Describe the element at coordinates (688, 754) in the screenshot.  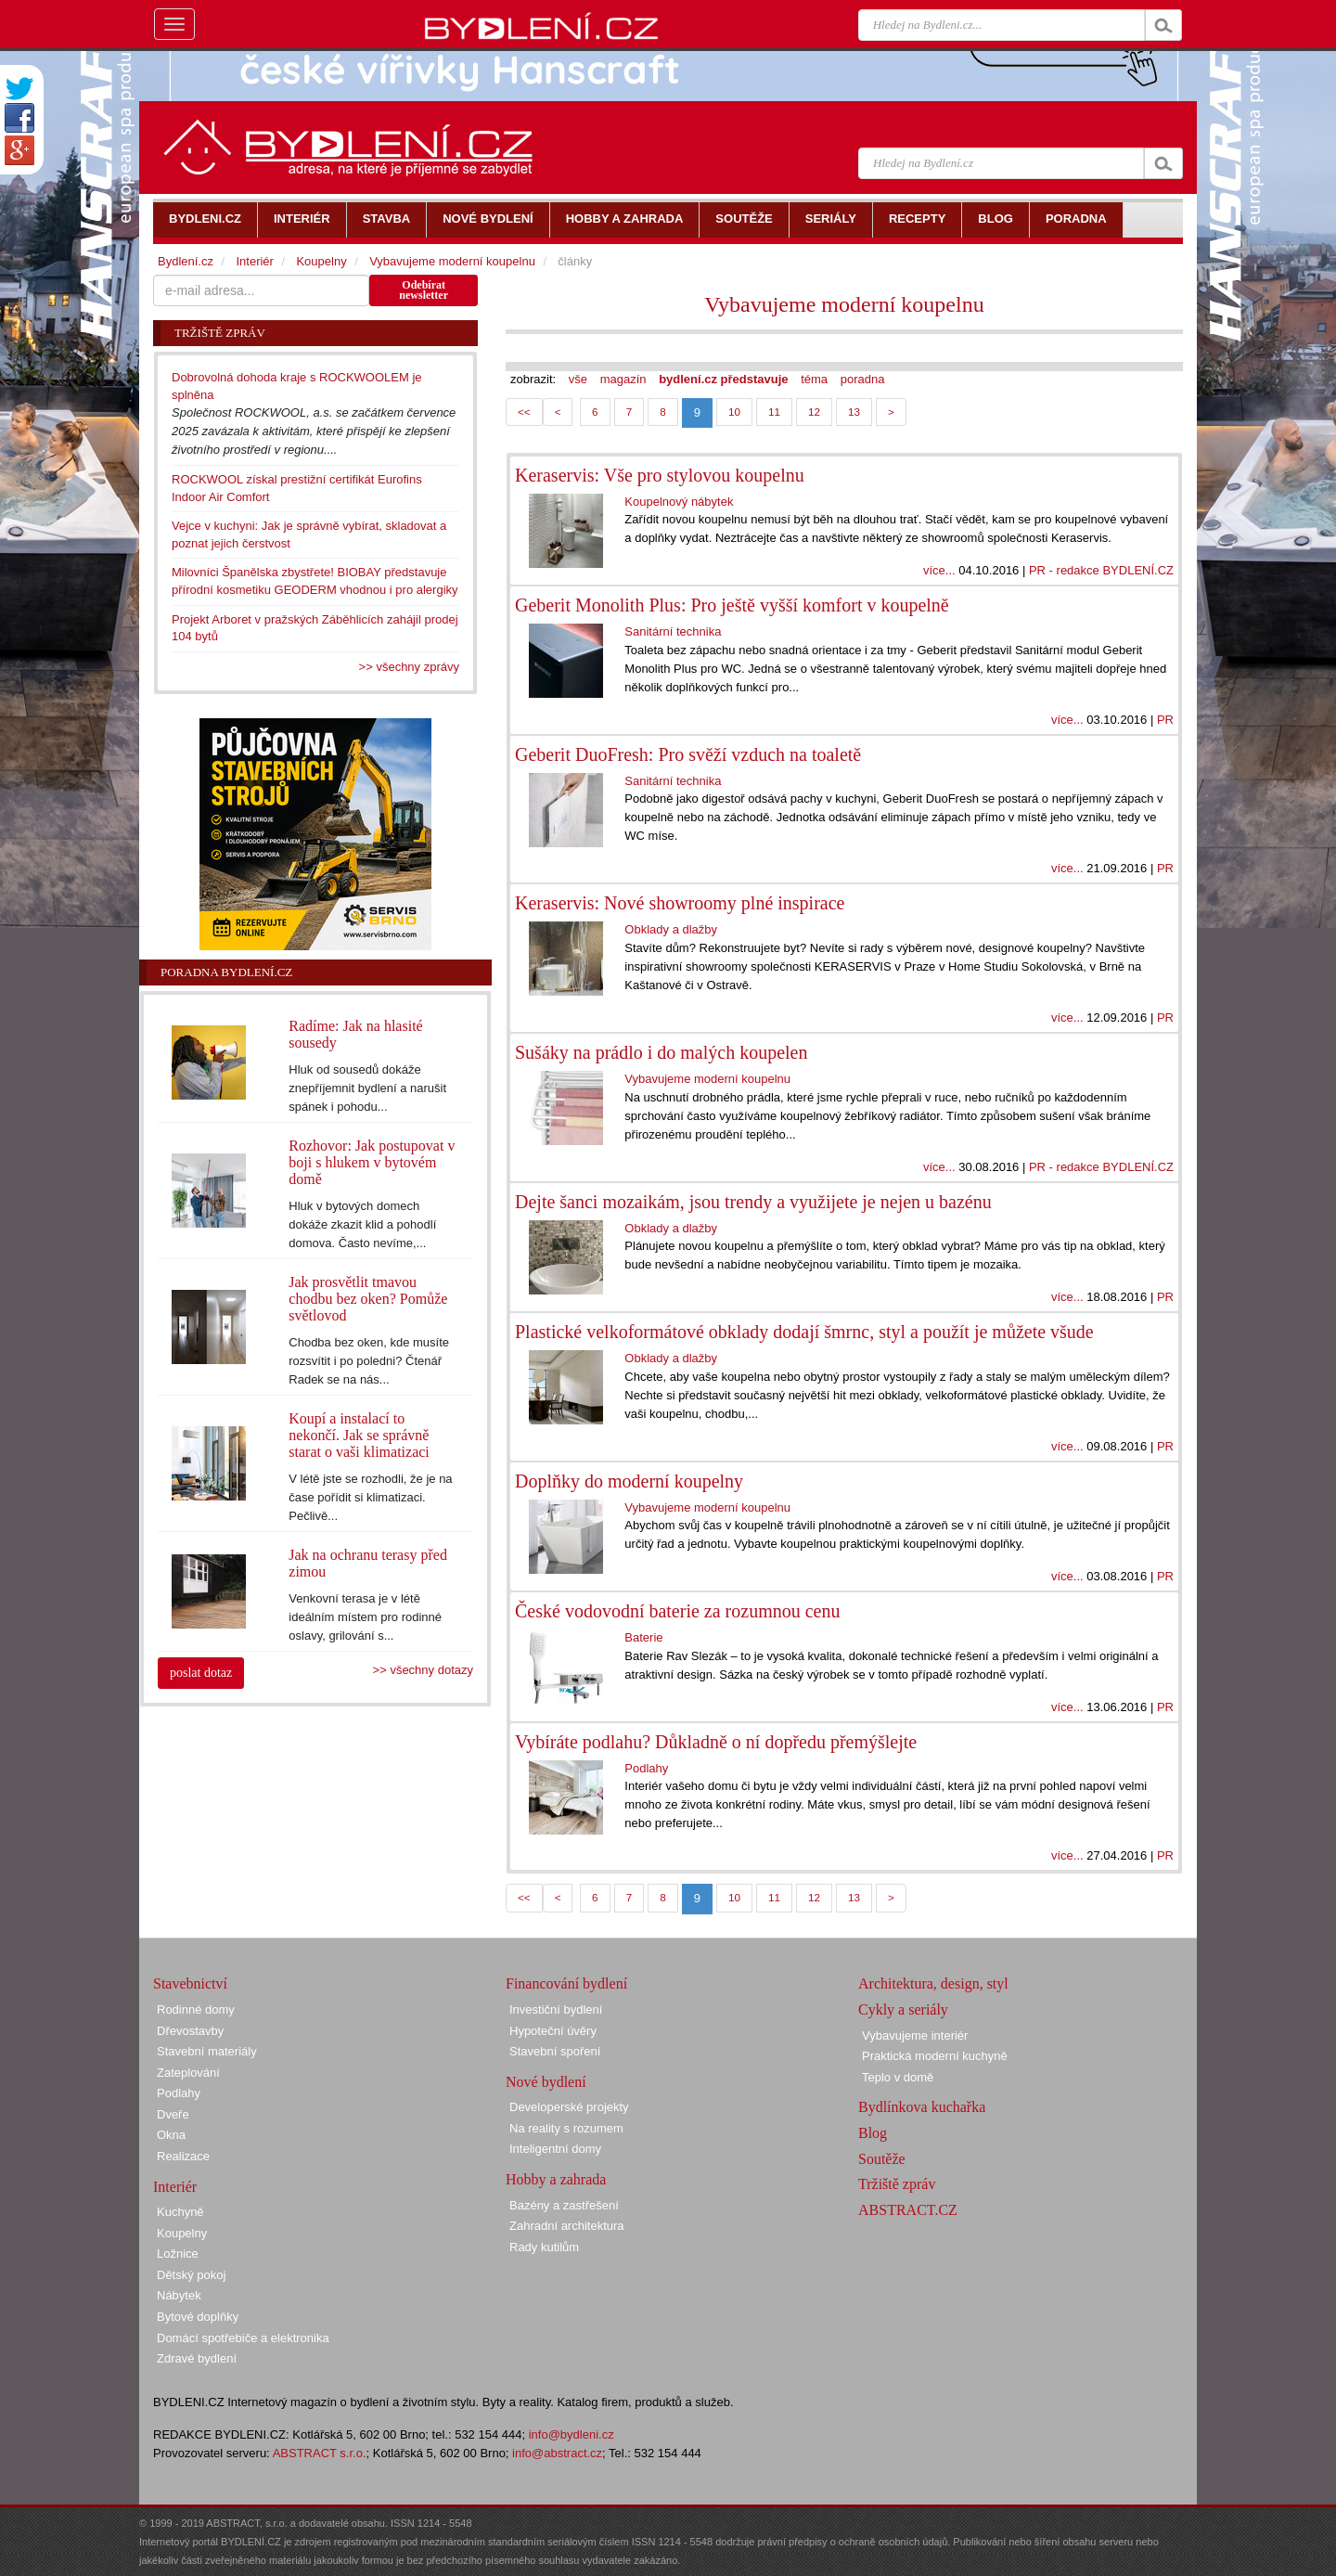
I see `Geberit DuoFresh: Pro svěží vzduch na toaletě` at that location.